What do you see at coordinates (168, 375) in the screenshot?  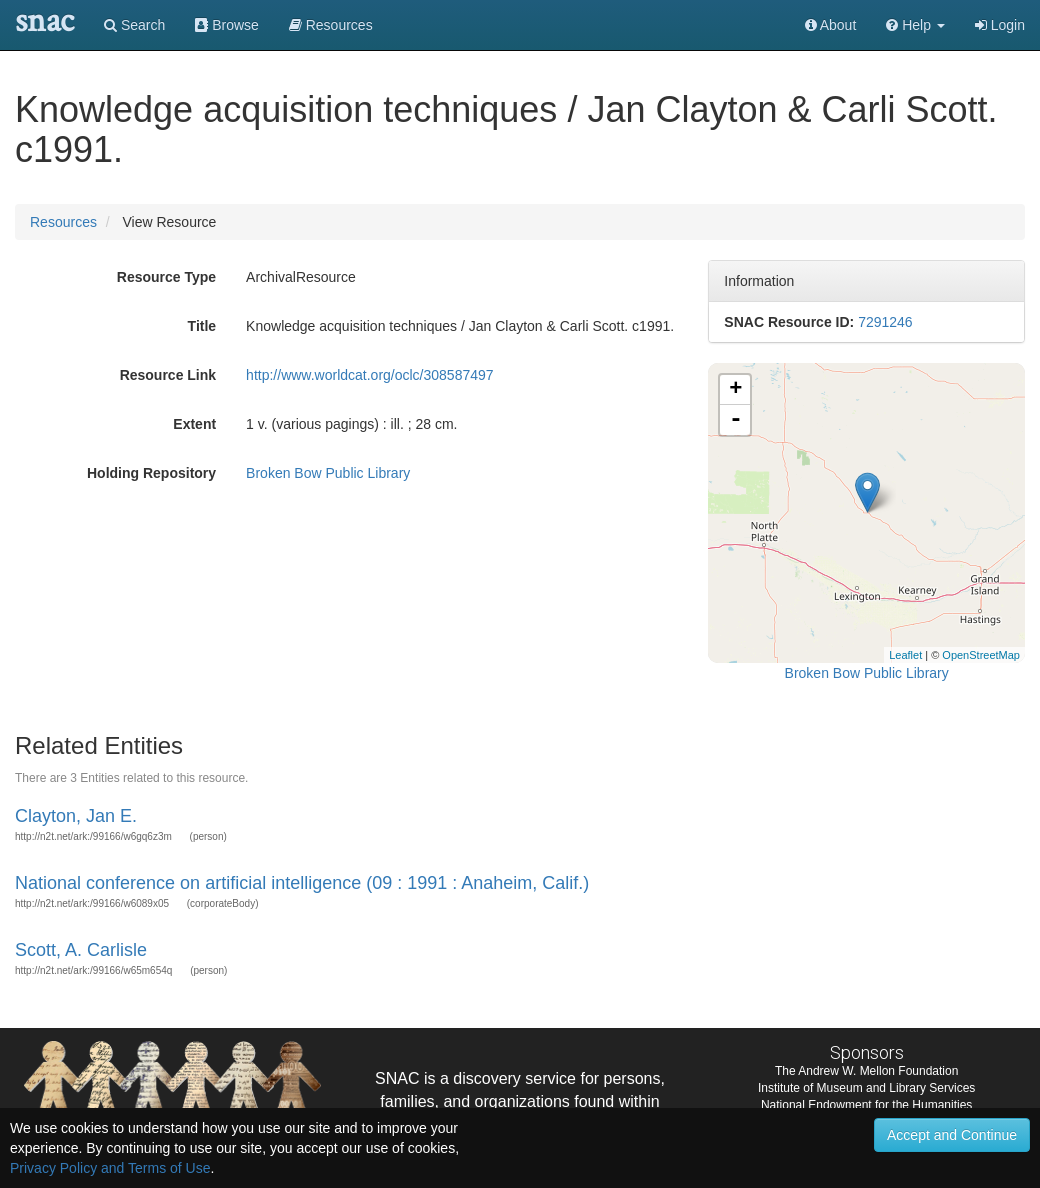 I see `Resource Link` at bounding box center [168, 375].